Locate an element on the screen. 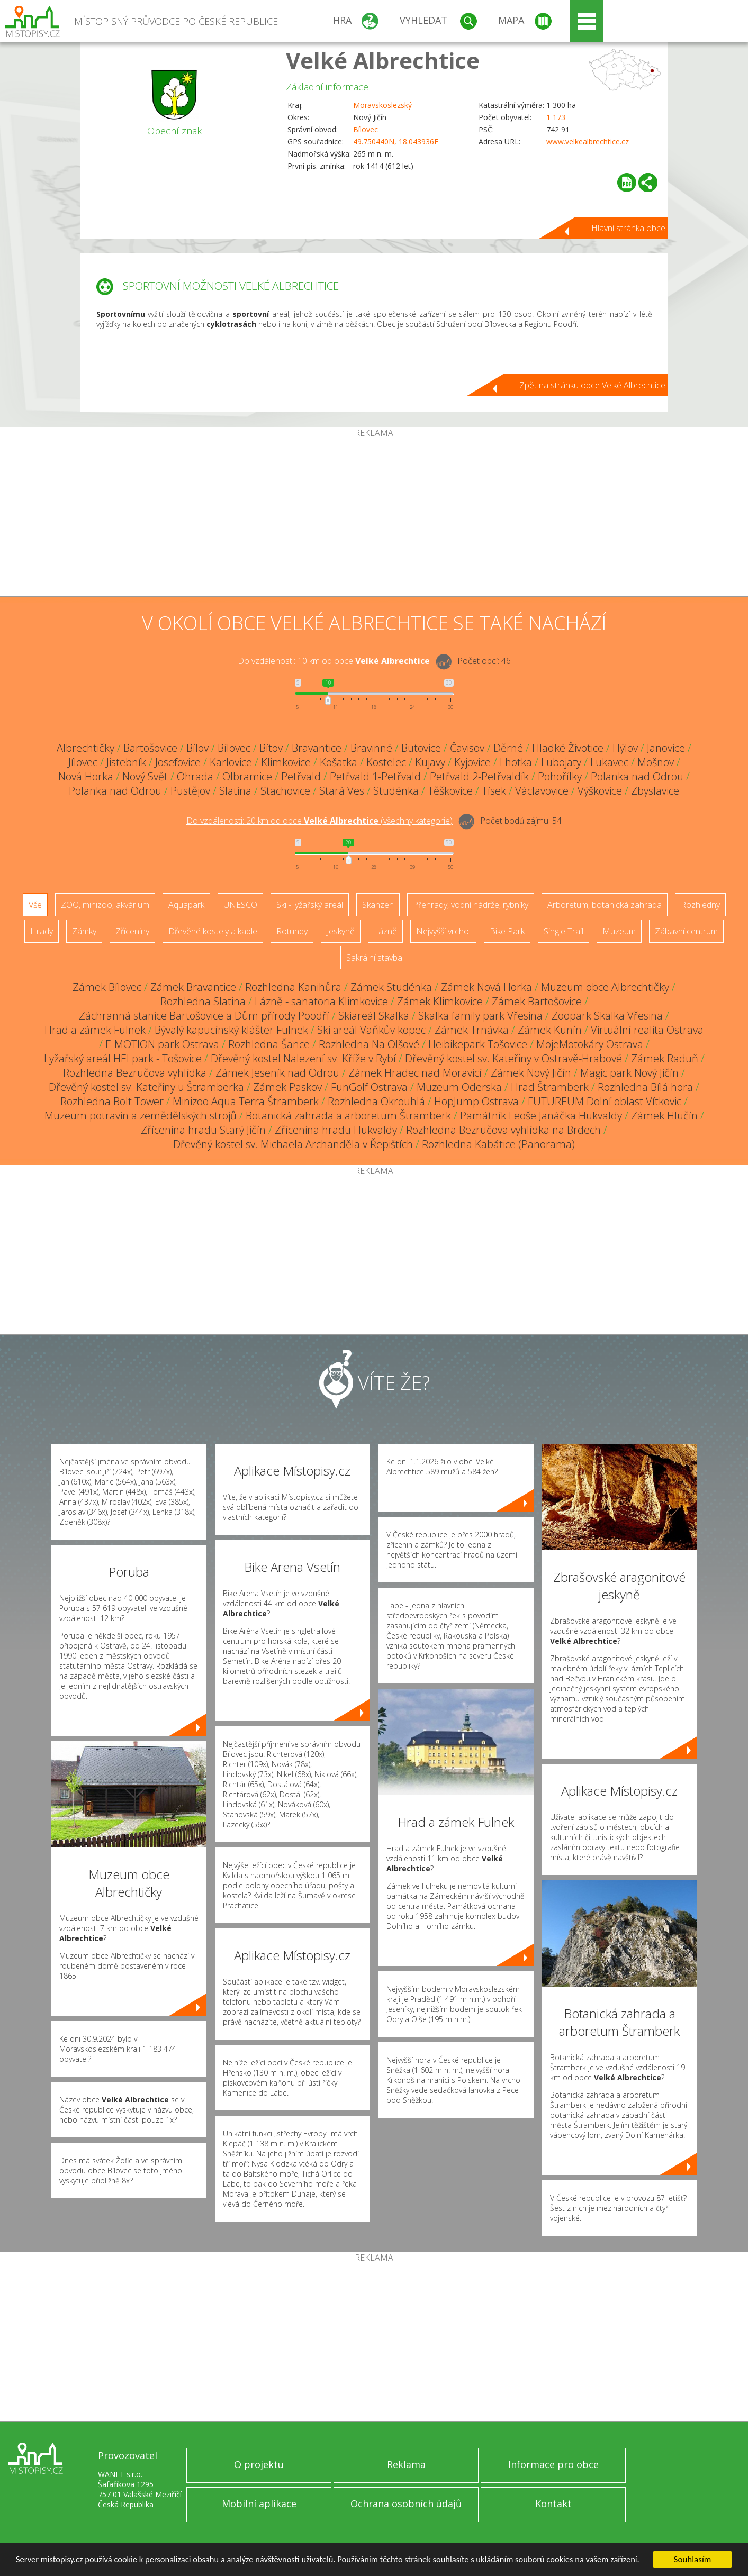 The height and width of the screenshot is (2576, 748). ZOO, minizoo, akvárium is located at coordinates (105, 905).